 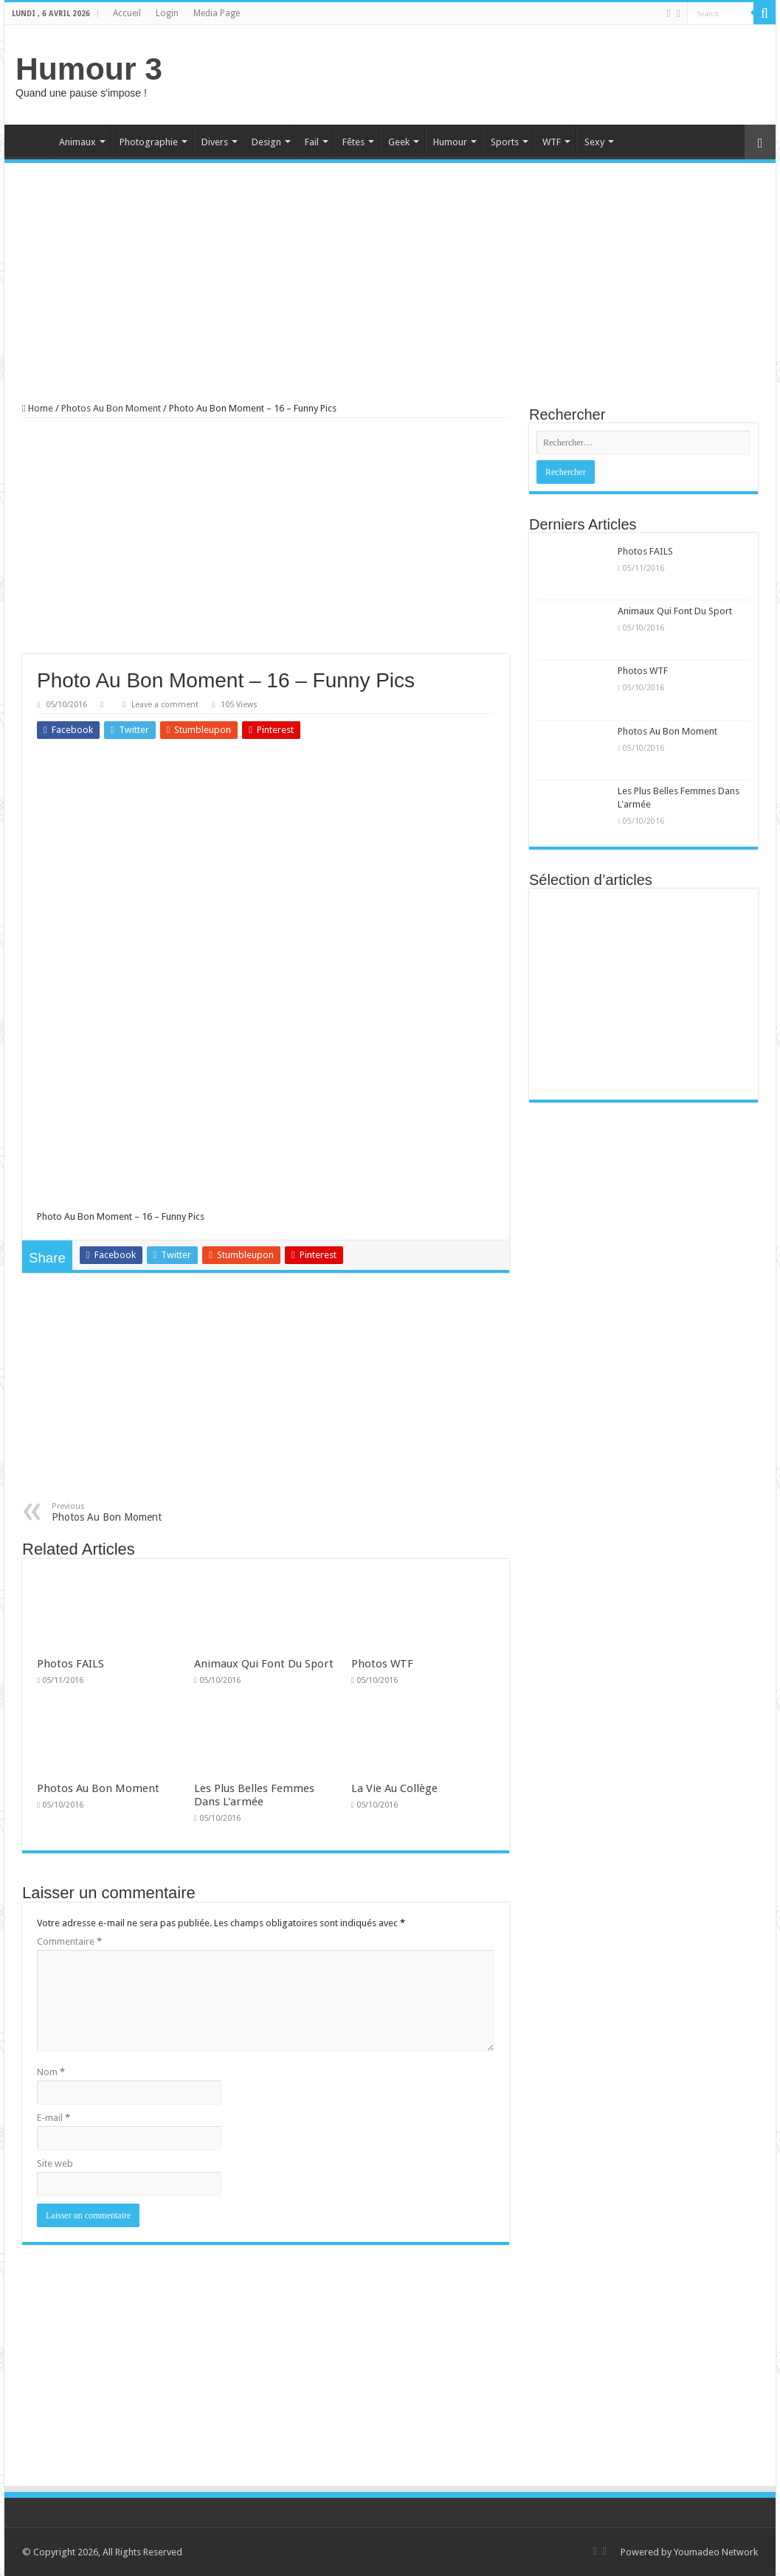 What do you see at coordinates (55, 2163) in the screenshot?
I see `Site web` at bounding box center [55, 2163].